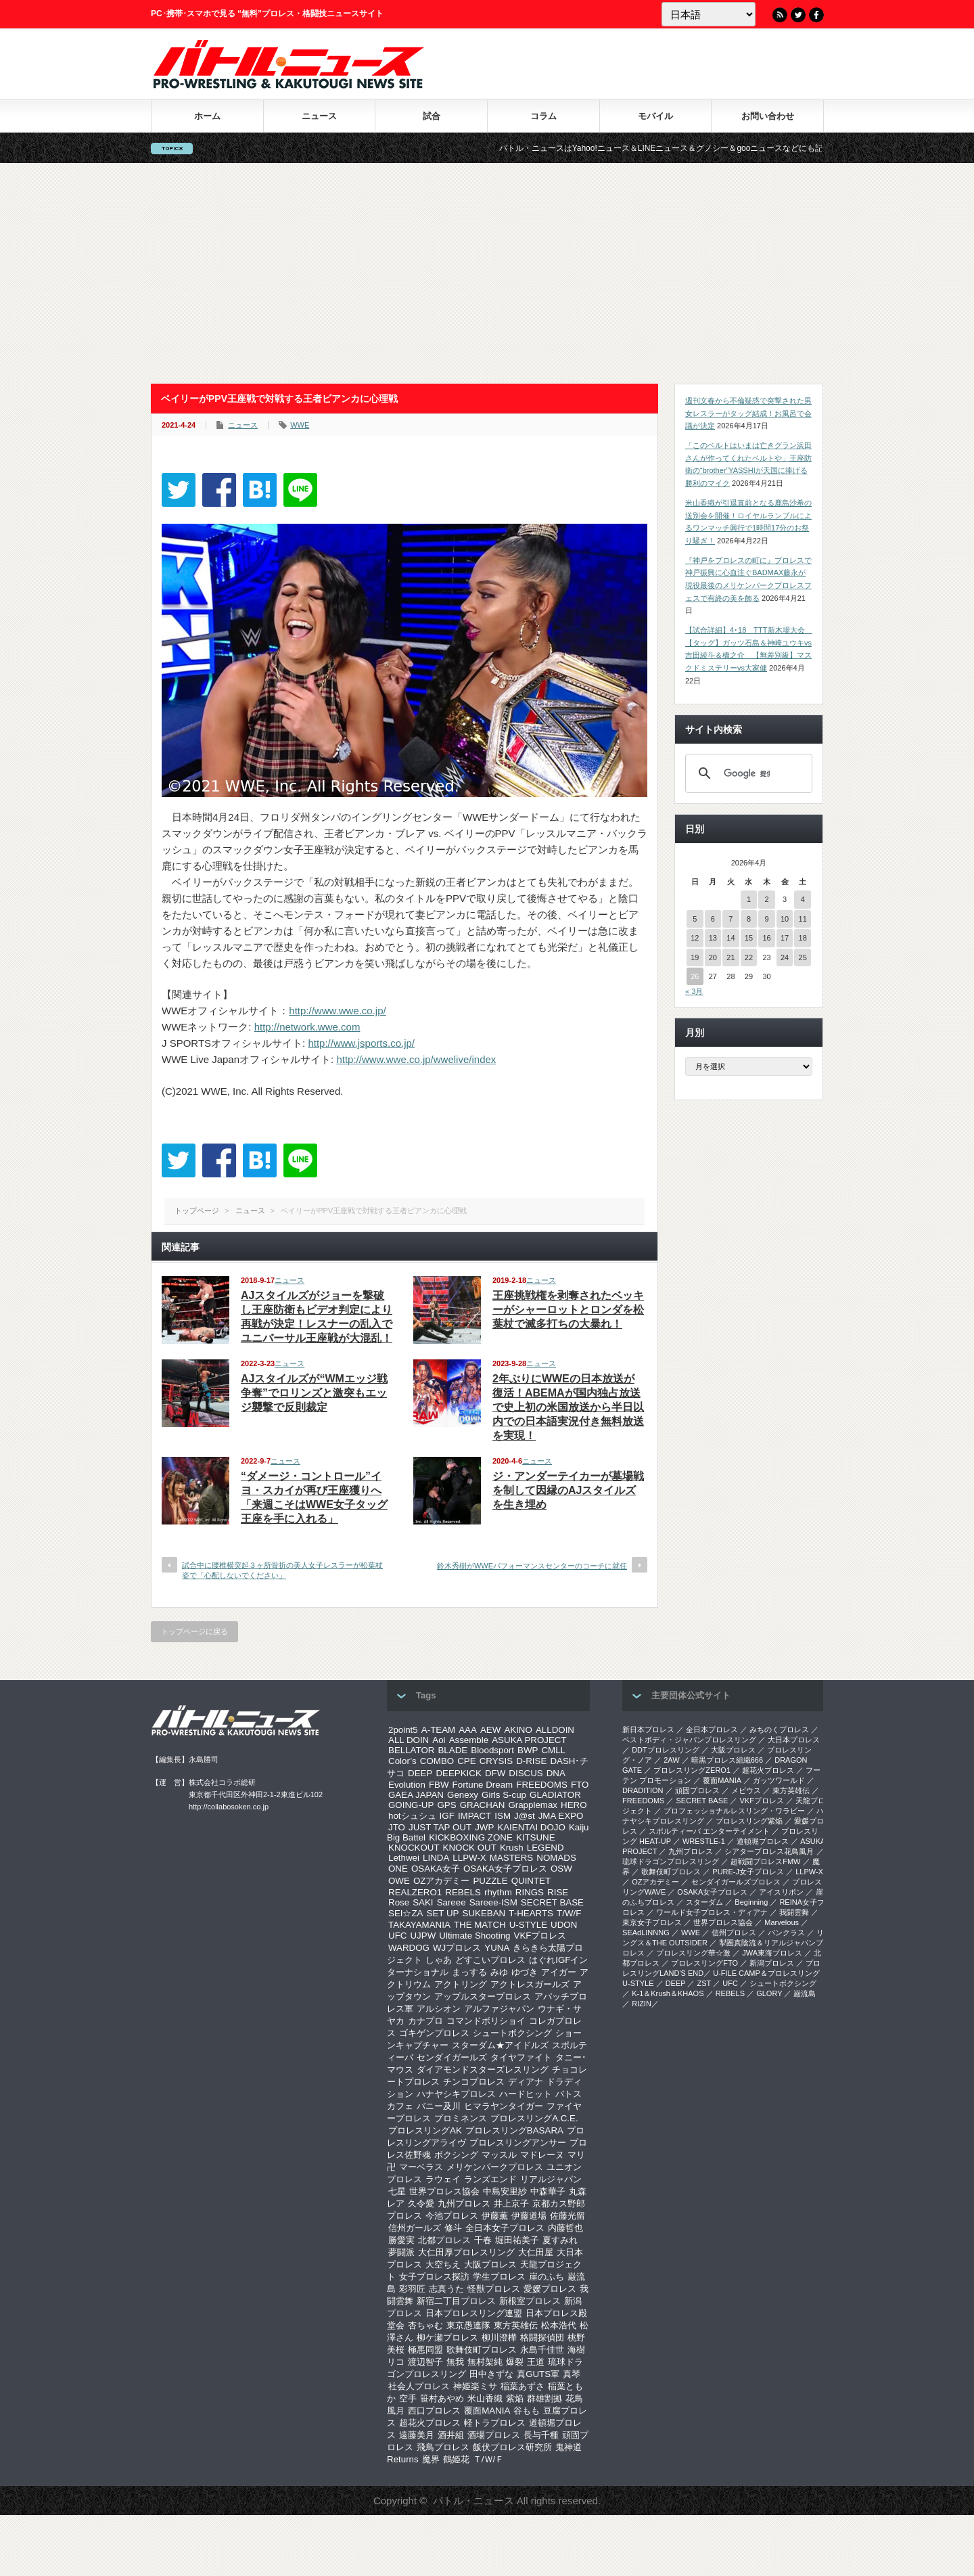 This screenshot has width=974, height=2576. What do you see at coordinates (495, 1773) in the screenshot?
I see `DFW` at bounding box center [495, 1773].